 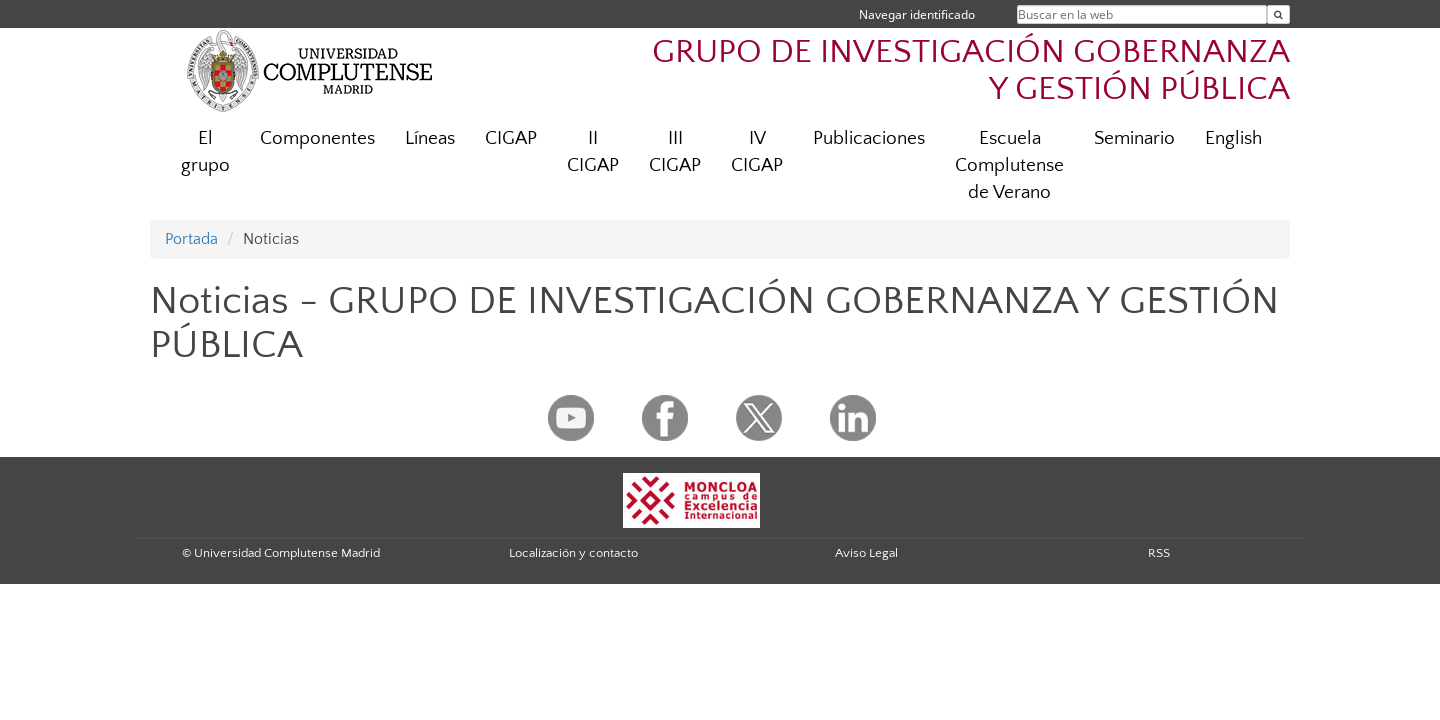 What do you see at coordinates (1134, 138) in the screenshot?
I see `Seminario` at bounding box center [1134, 138].